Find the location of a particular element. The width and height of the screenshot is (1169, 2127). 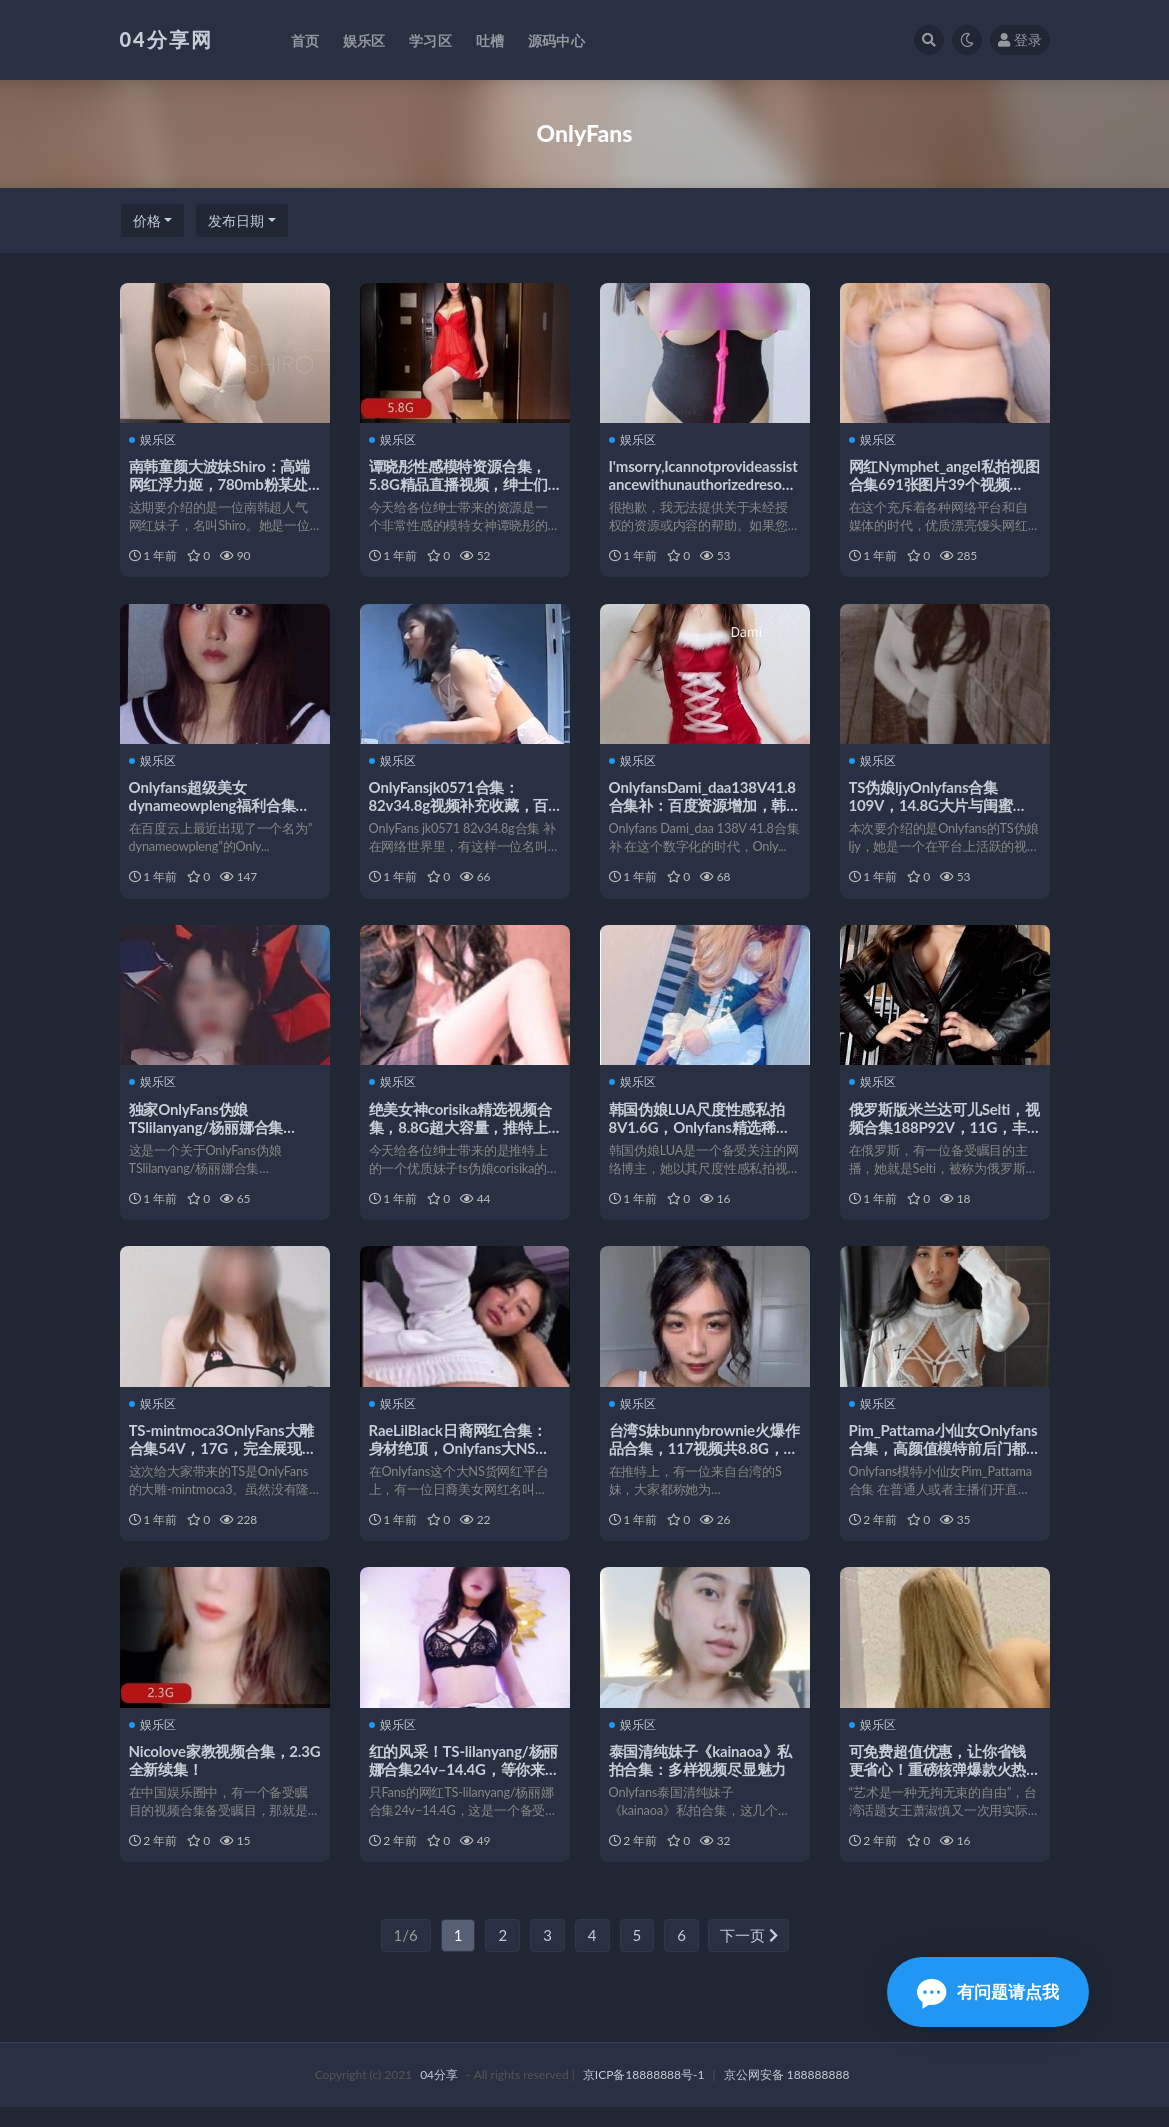

TS-mintmoca3OnlyFans大雕合集54V，17G，完全展现女孩魅力 is located at coordinates (224, 1460).